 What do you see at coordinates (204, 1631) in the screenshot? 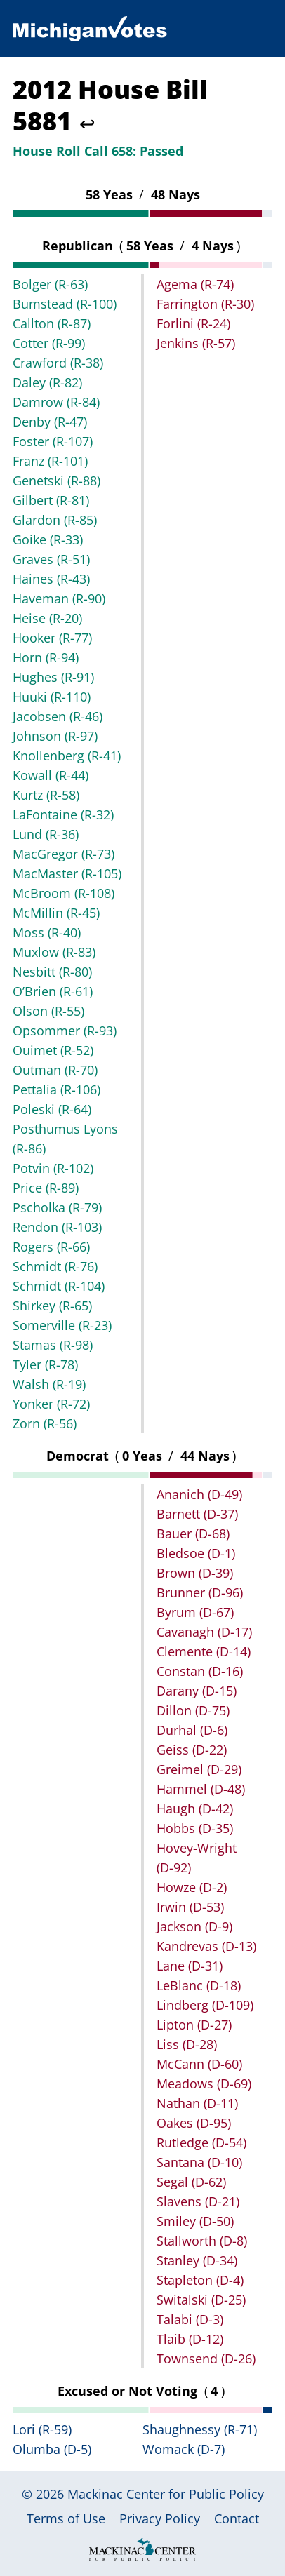
I see `Cavanagh` at bounding box center [204, 1631].